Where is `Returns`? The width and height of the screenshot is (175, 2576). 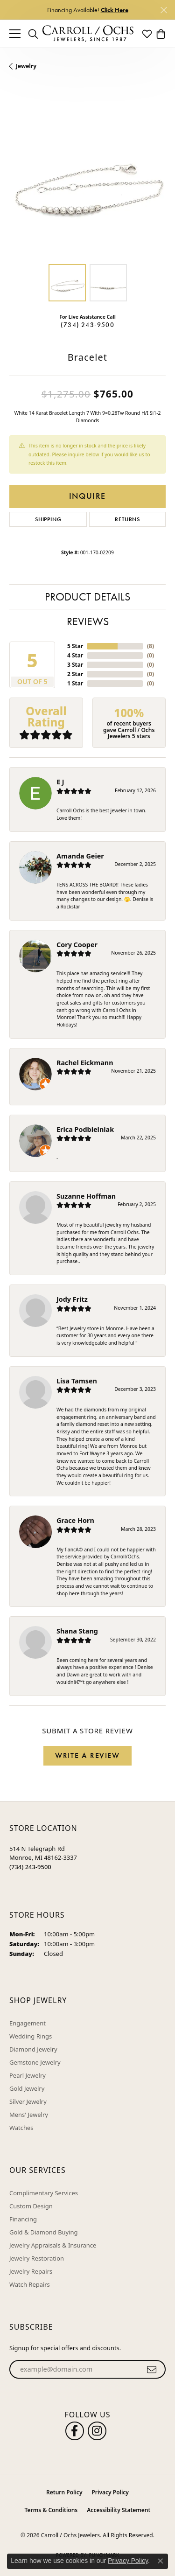
Returns is located at coordinates (127, 519).